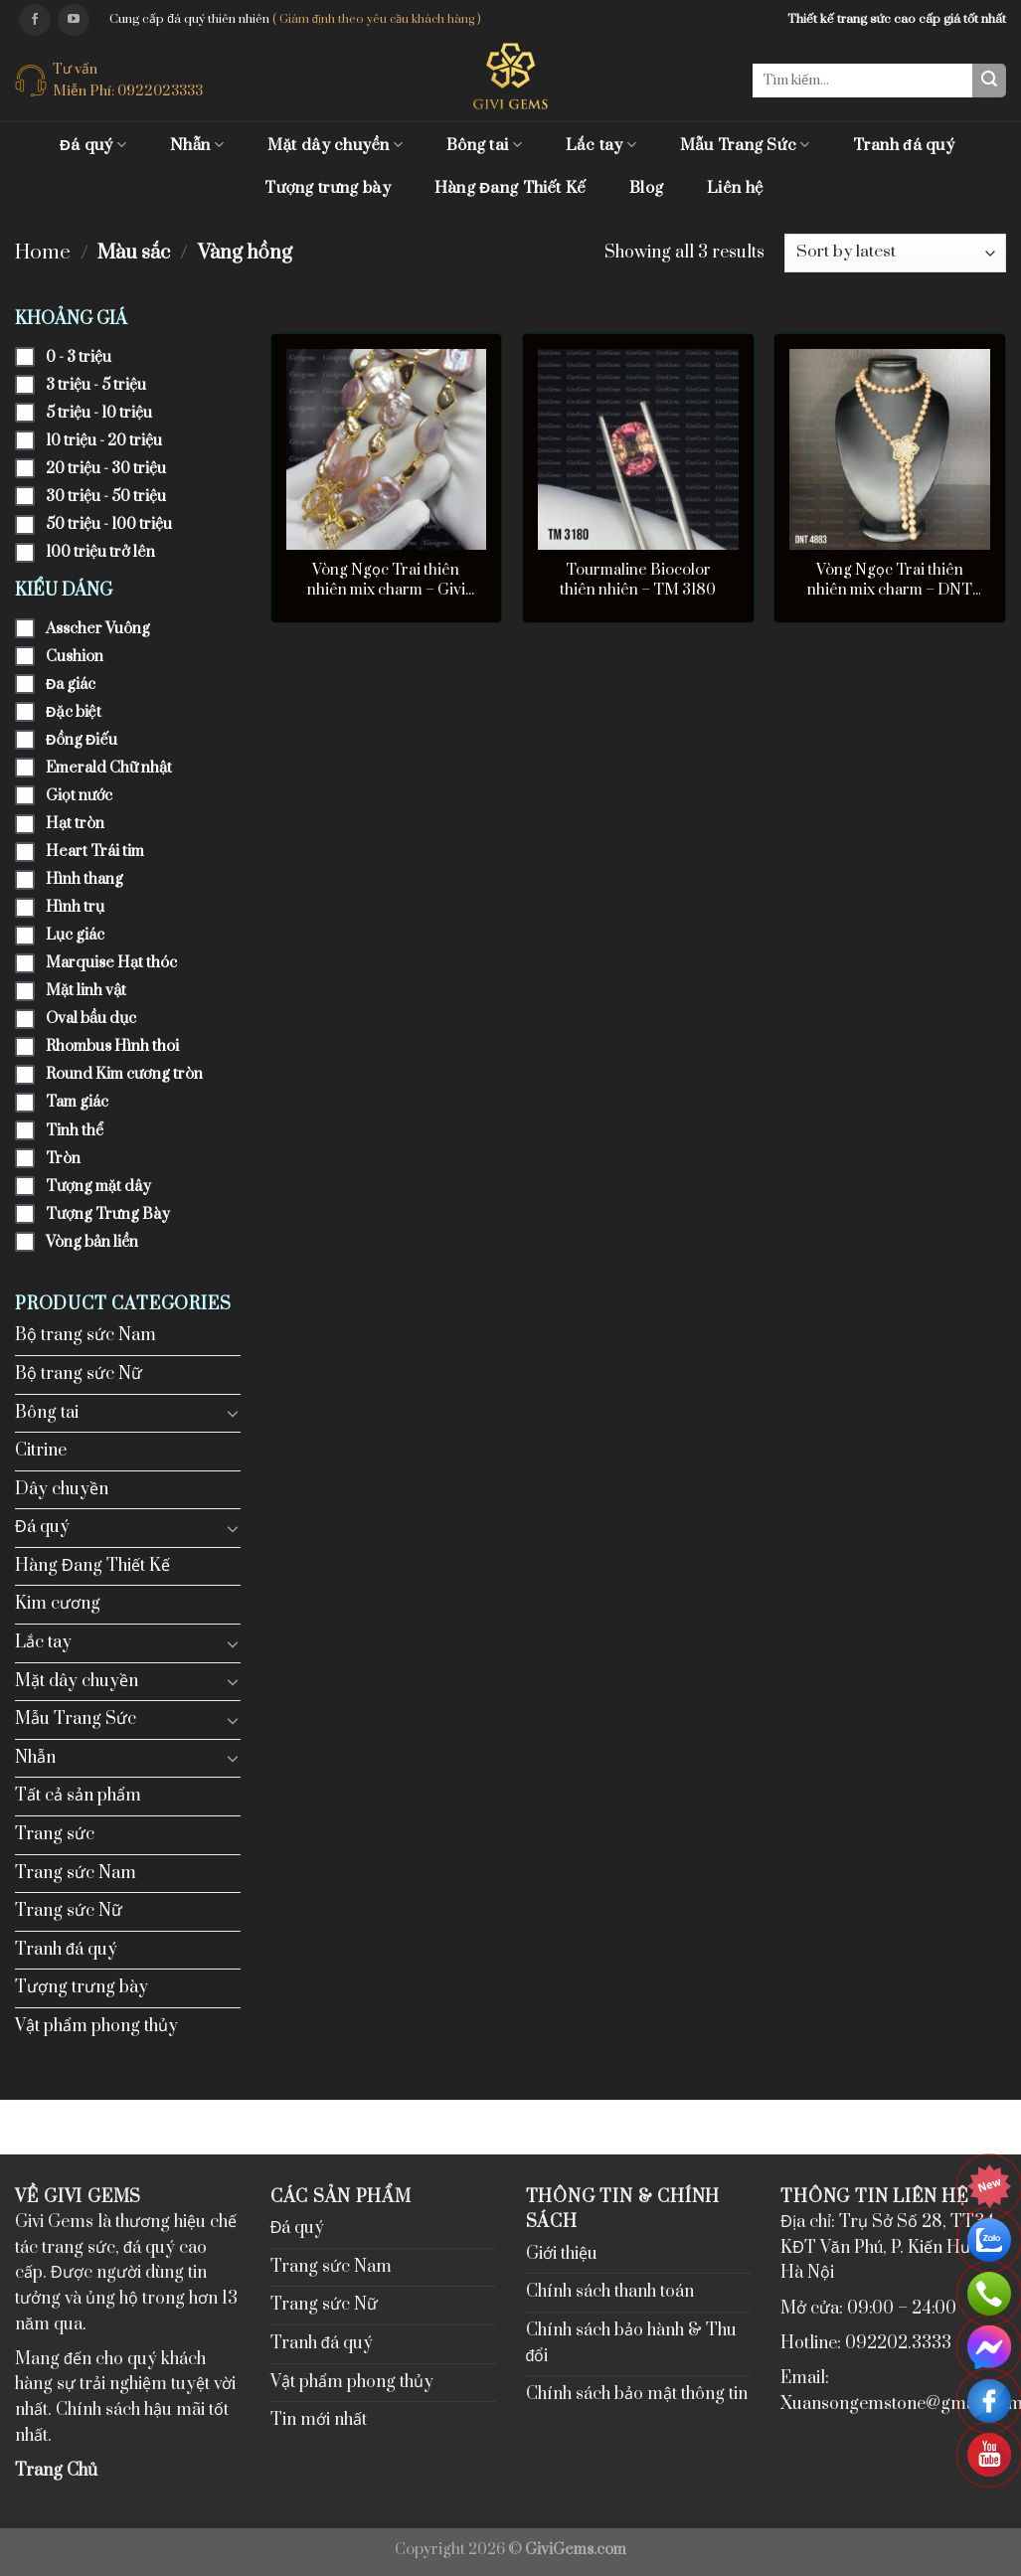 The height and width of the screenshot is (2576, 1021). Describe the element at coordinates (108, 1214) in the screenshot. I see `Tượng Trưng Bày` at that location.